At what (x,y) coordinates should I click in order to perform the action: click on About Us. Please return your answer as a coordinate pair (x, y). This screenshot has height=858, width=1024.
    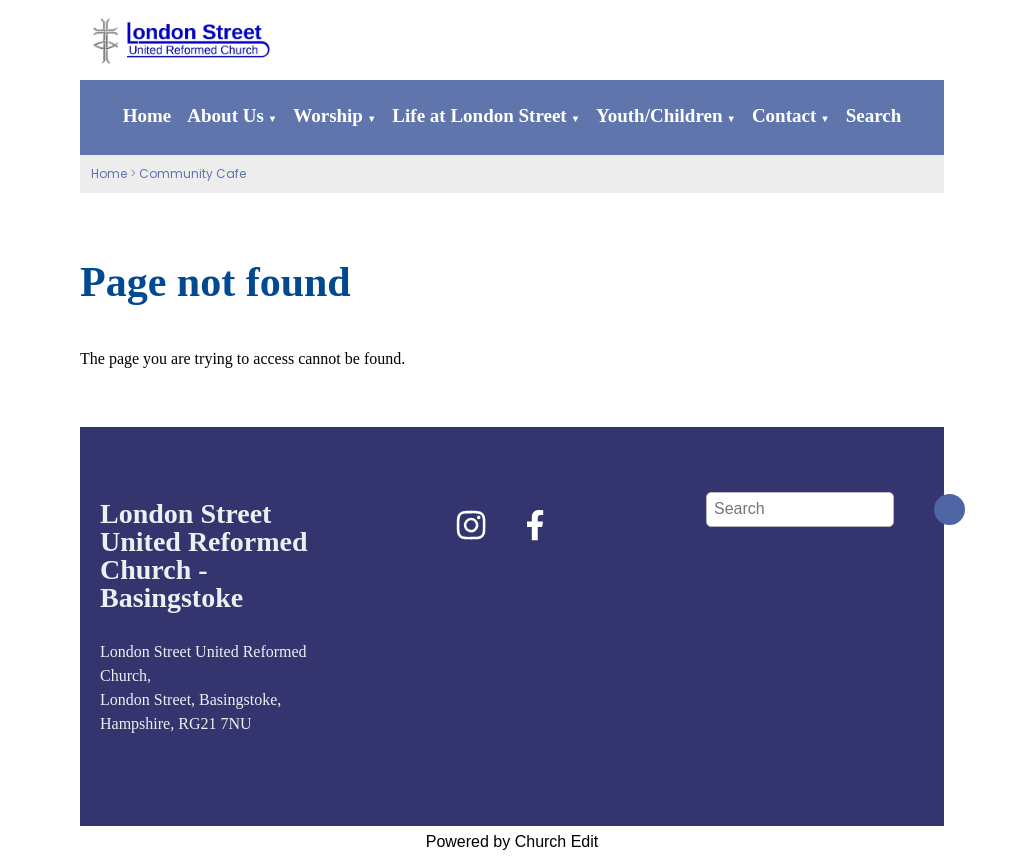
    Looking at the image, I should click on (225, 115).